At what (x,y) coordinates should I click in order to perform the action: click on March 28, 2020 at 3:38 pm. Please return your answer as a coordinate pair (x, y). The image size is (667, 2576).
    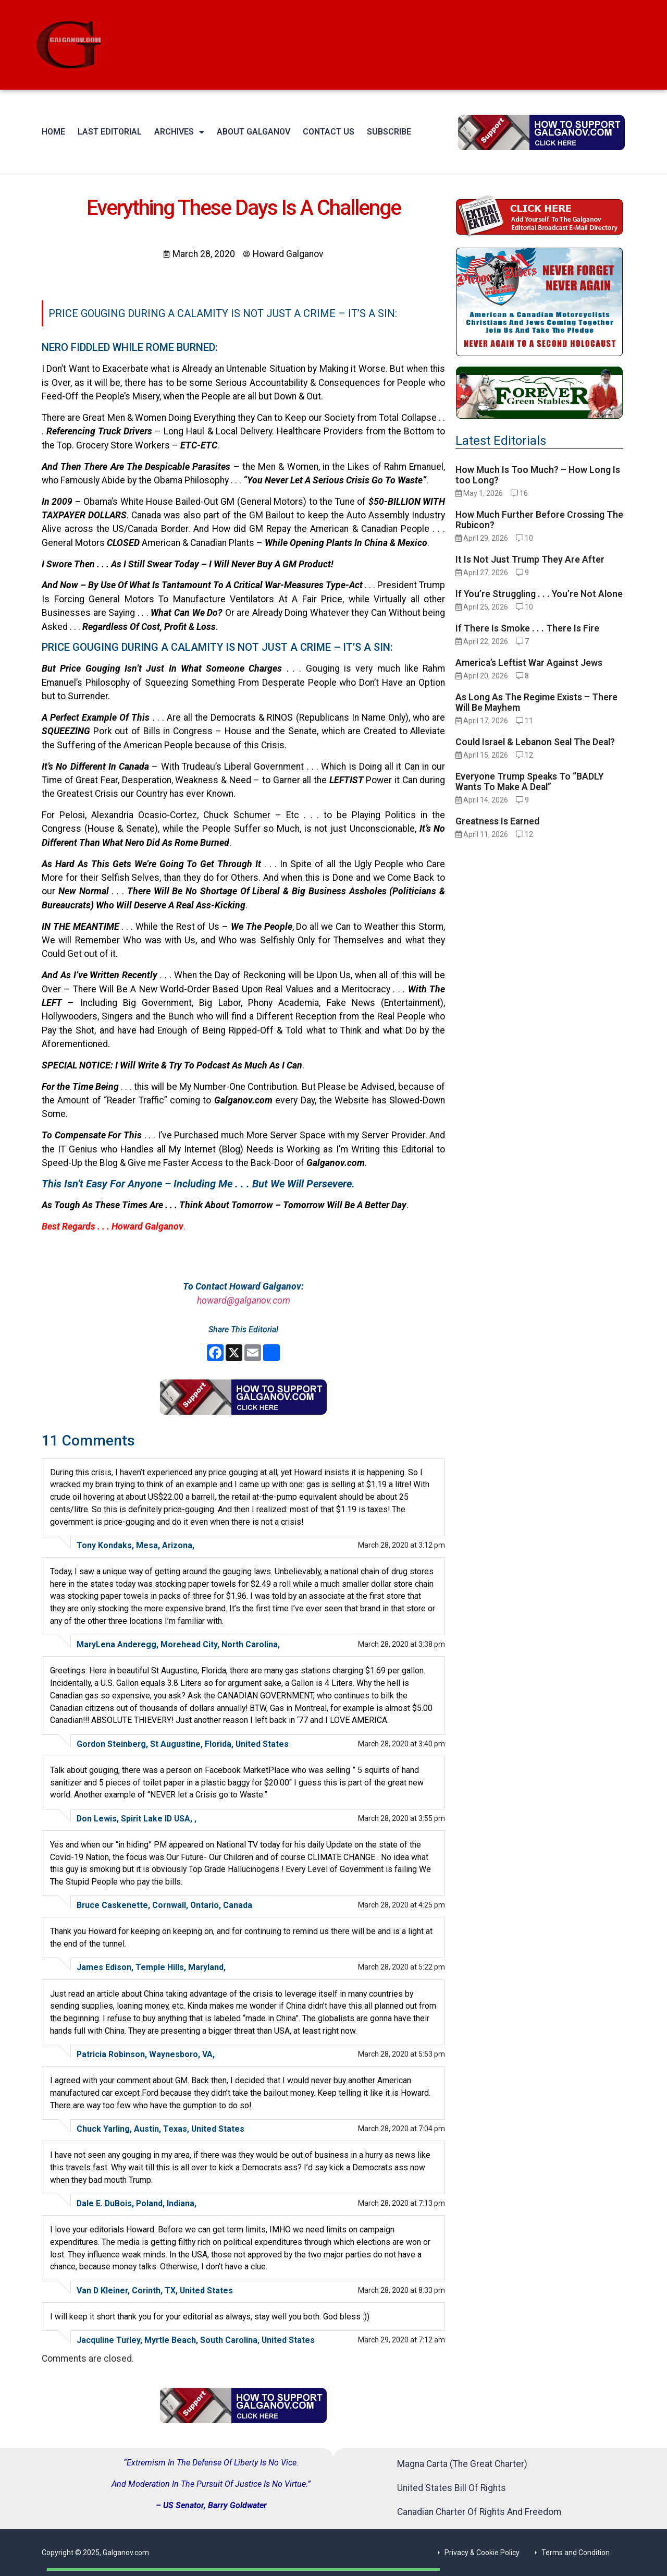
    Looking at the image, I should click on (401, 1644).